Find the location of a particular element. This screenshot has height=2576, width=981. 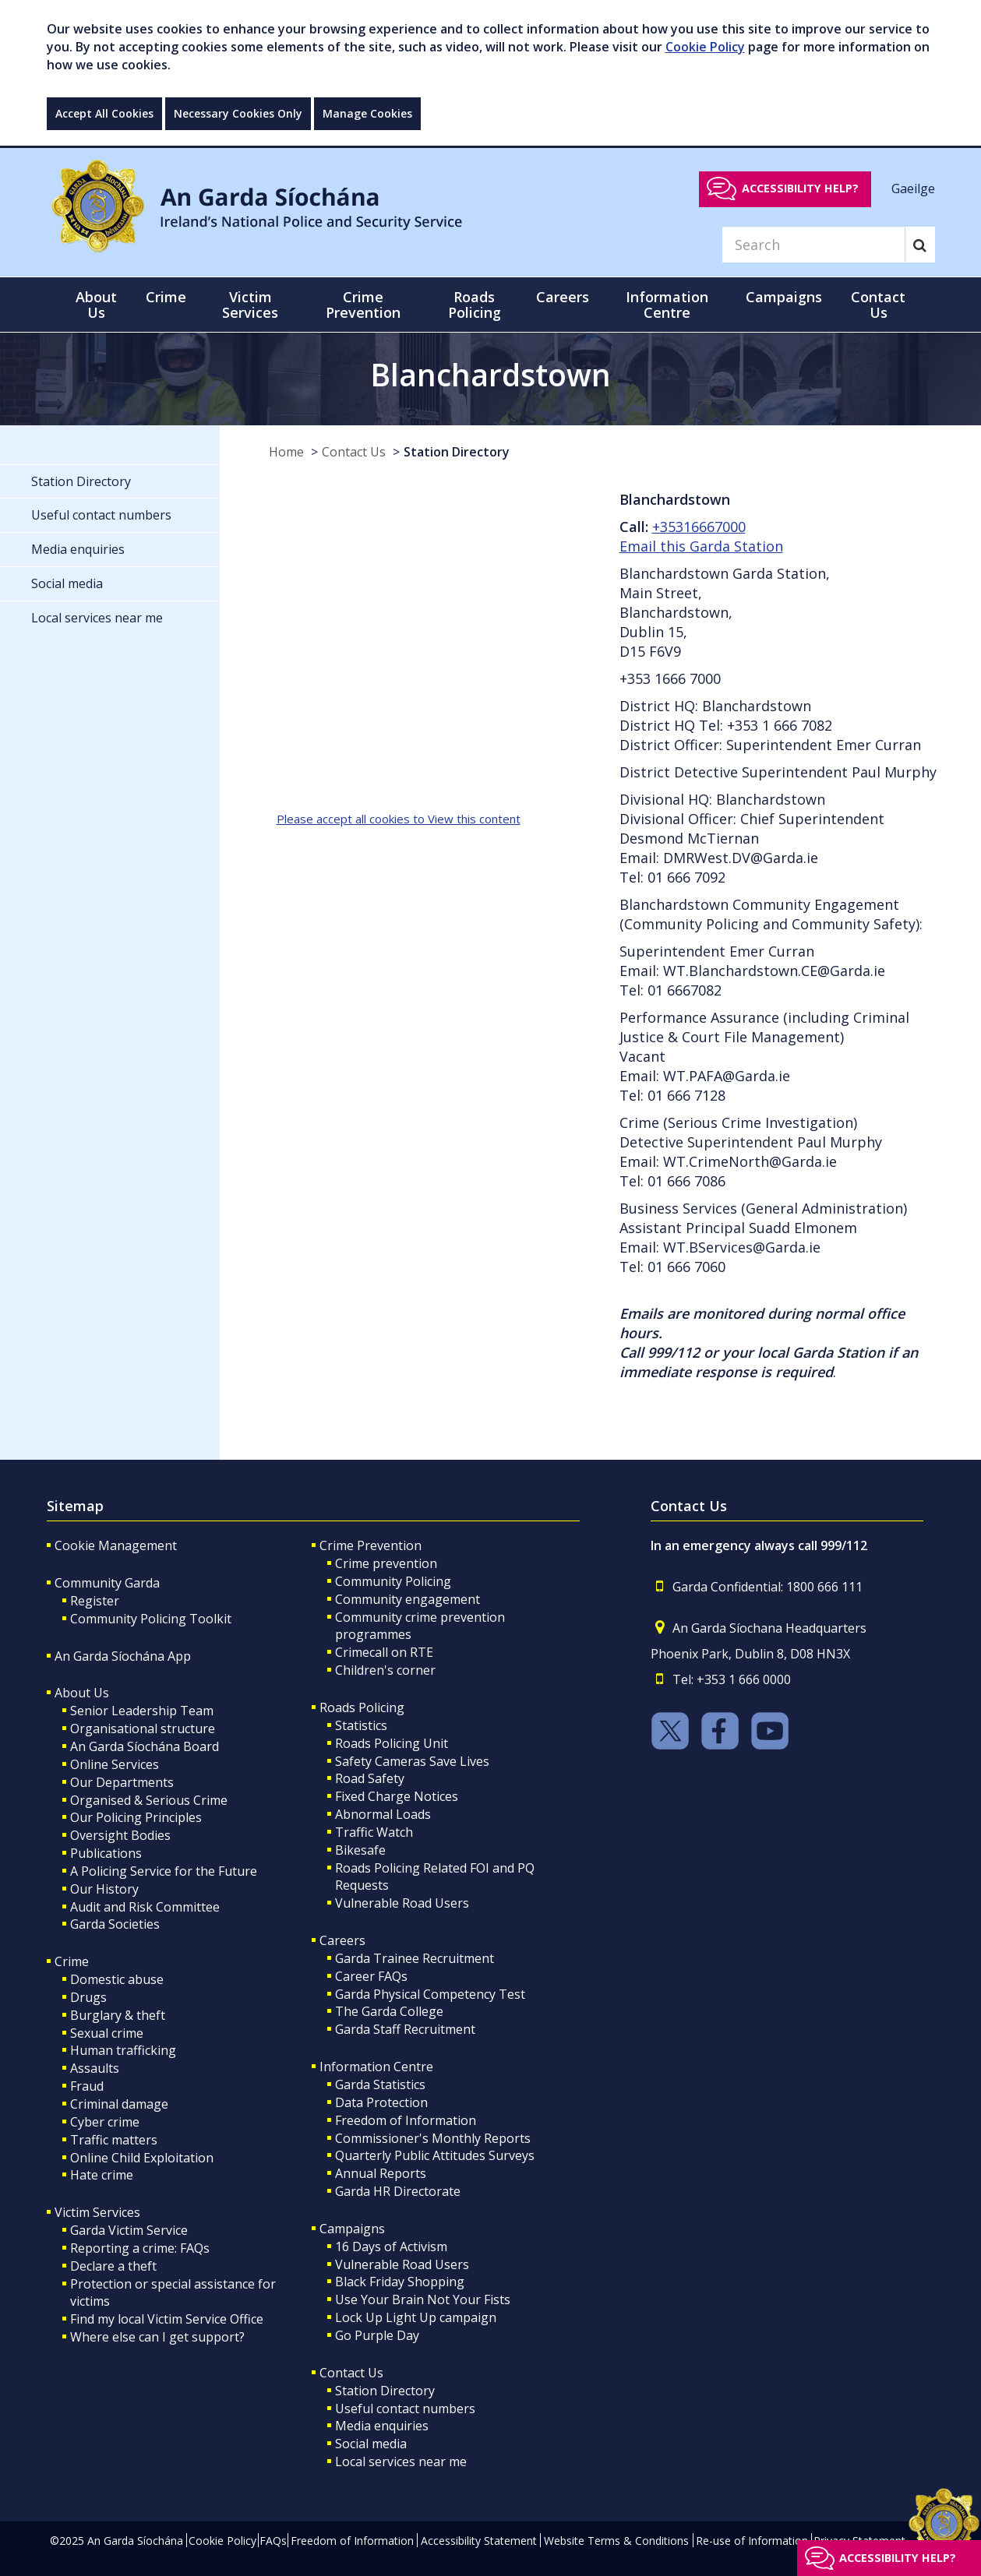

Traffic matters is located at coordinates (113, 2139).